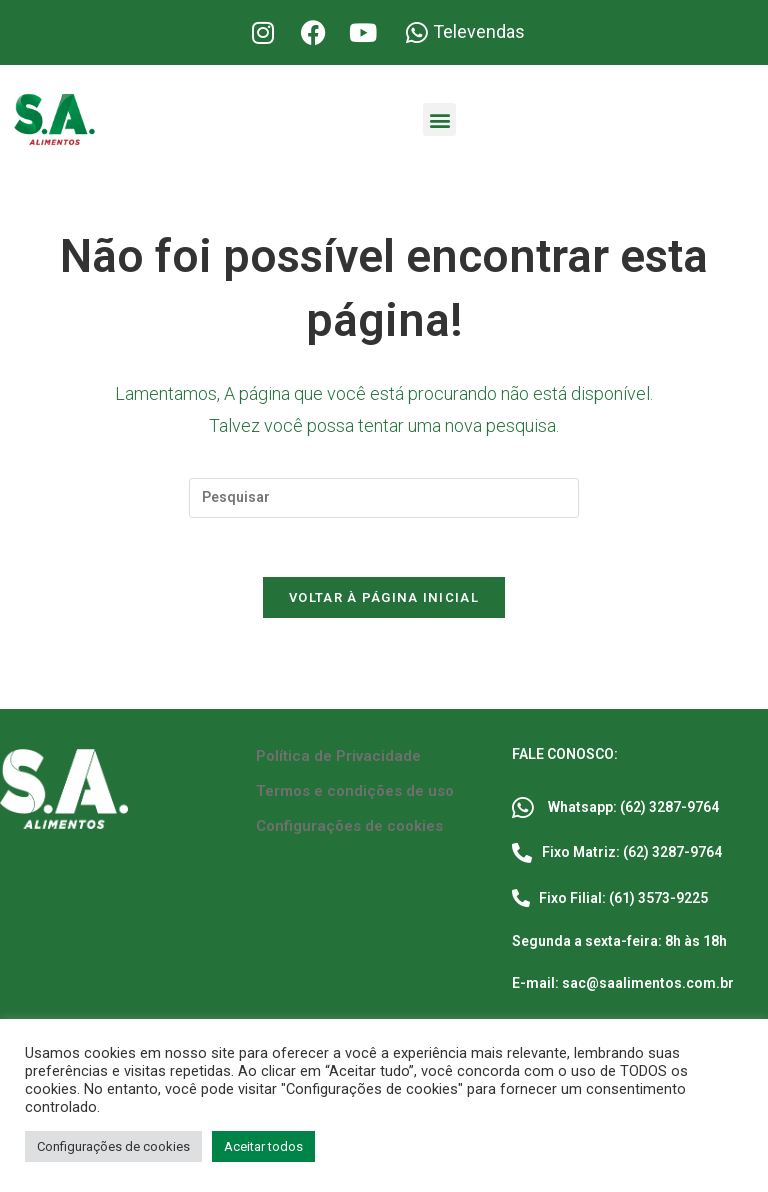  I want to click on [button], so click(439, 119).